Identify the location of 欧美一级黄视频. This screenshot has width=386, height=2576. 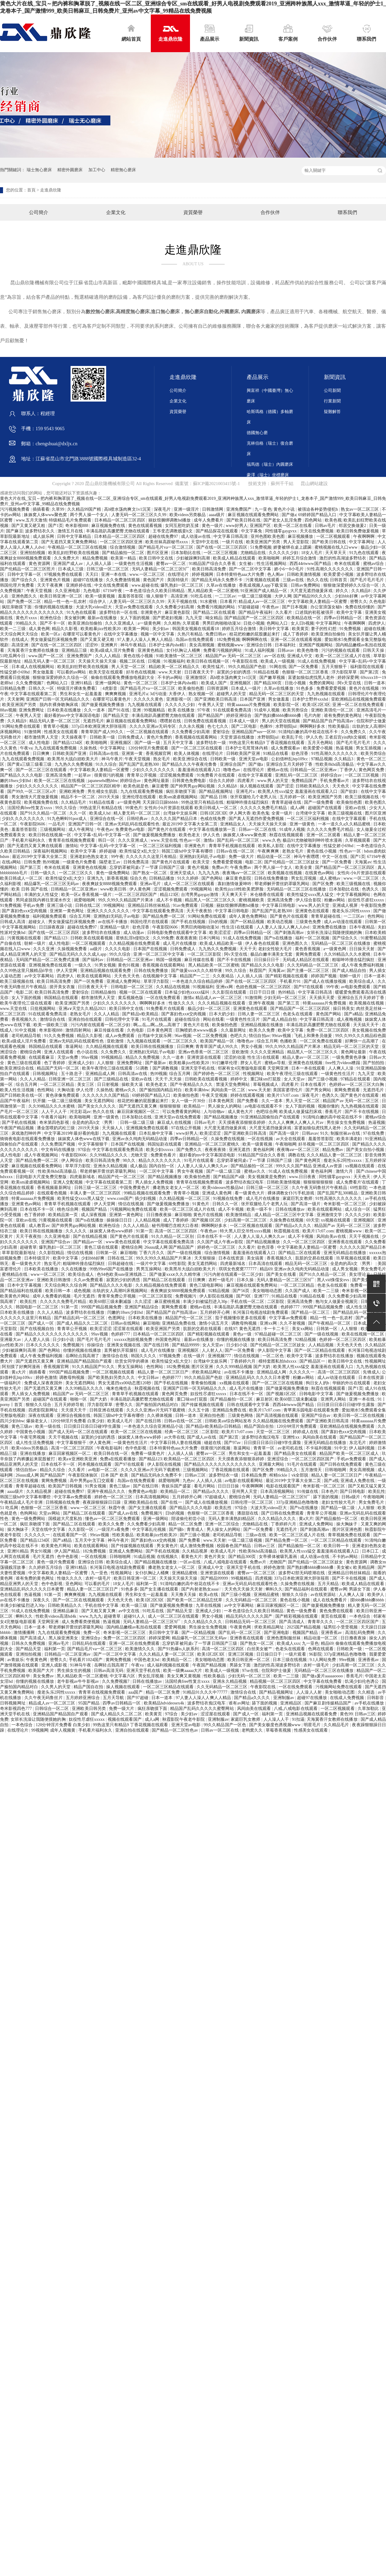
(100, 596).